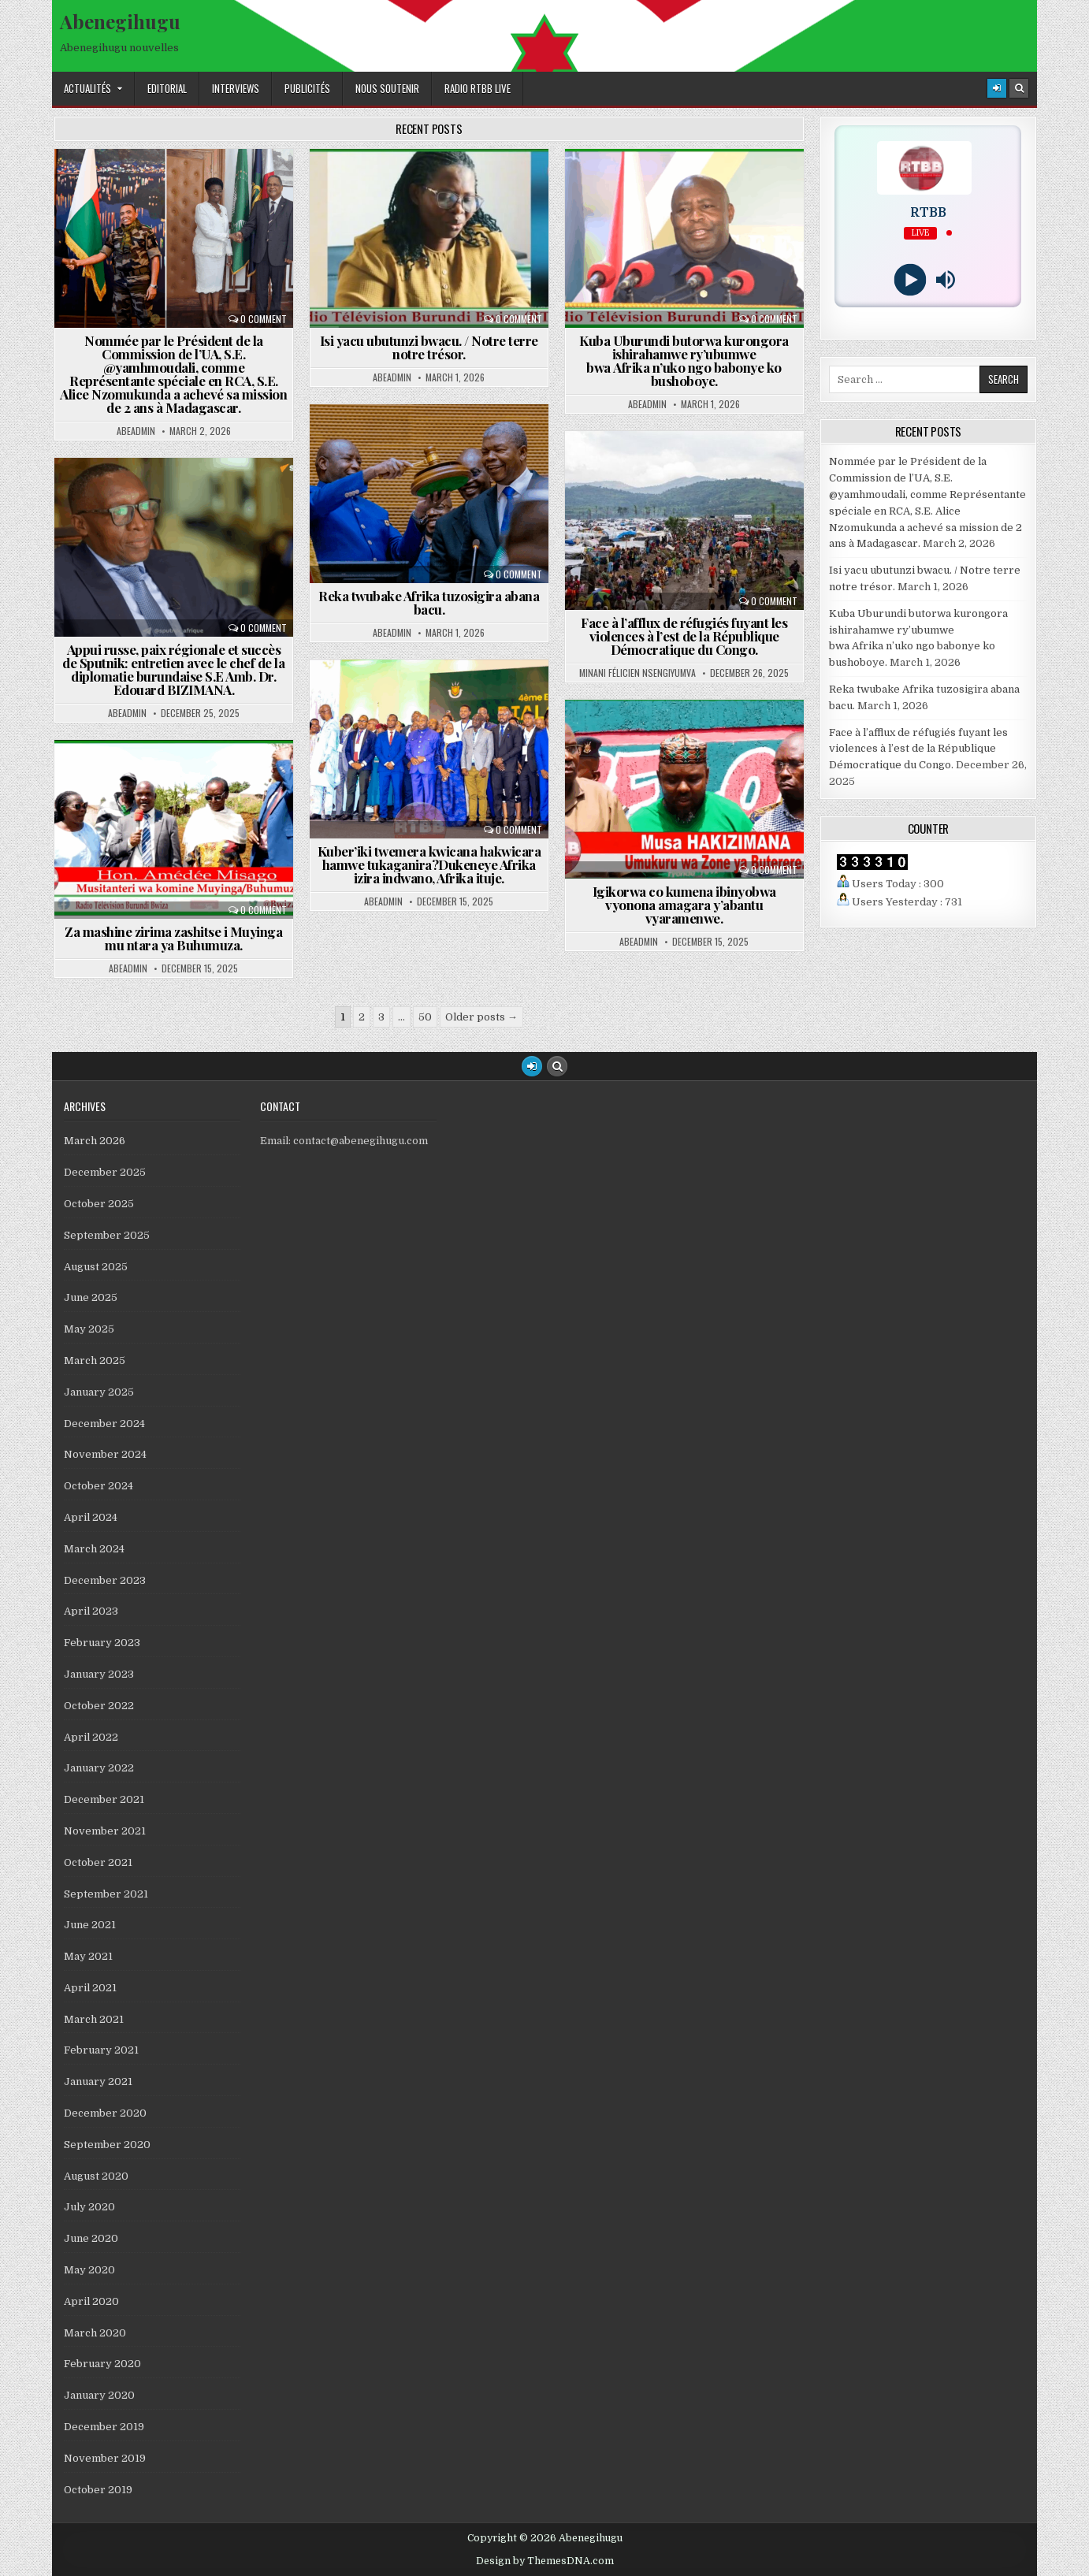 This screenshot has height=2576, width=1089. Describe the element at coordinates (91, 1611) in the screenshot. I see `April 2023` at that location.